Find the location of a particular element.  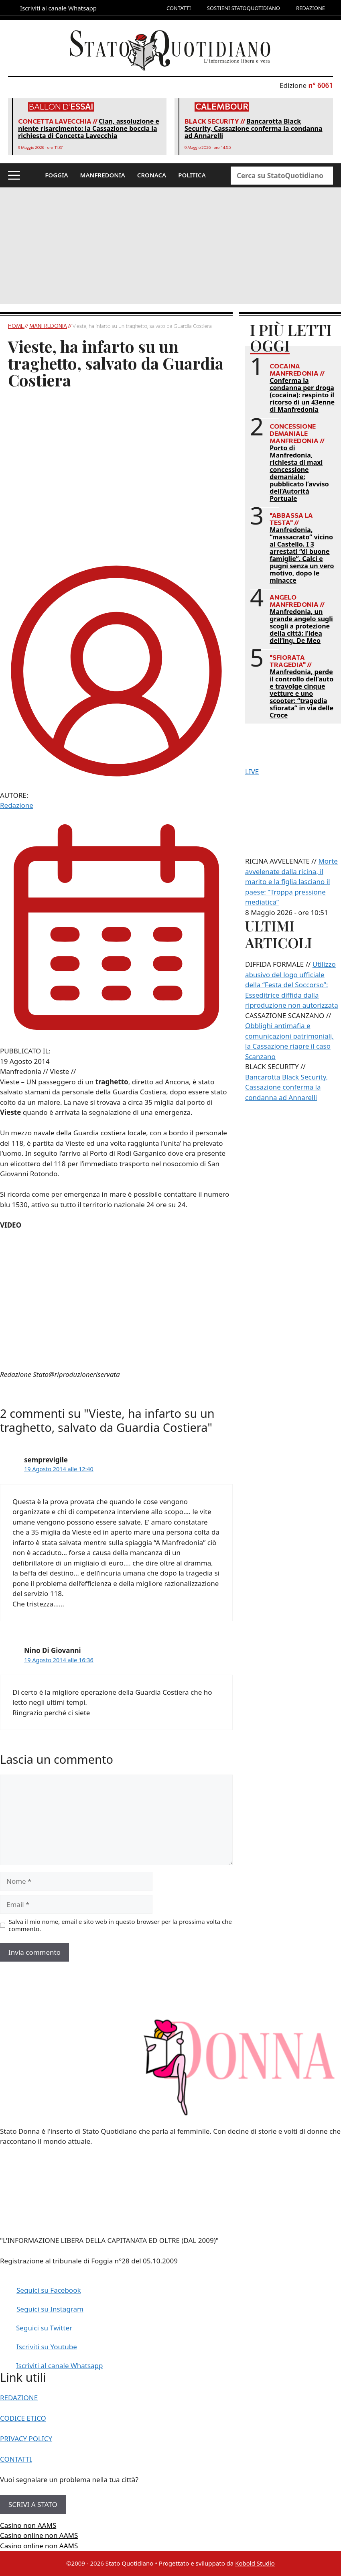

Casino non AAMS is located at coordinates (28, 2525).